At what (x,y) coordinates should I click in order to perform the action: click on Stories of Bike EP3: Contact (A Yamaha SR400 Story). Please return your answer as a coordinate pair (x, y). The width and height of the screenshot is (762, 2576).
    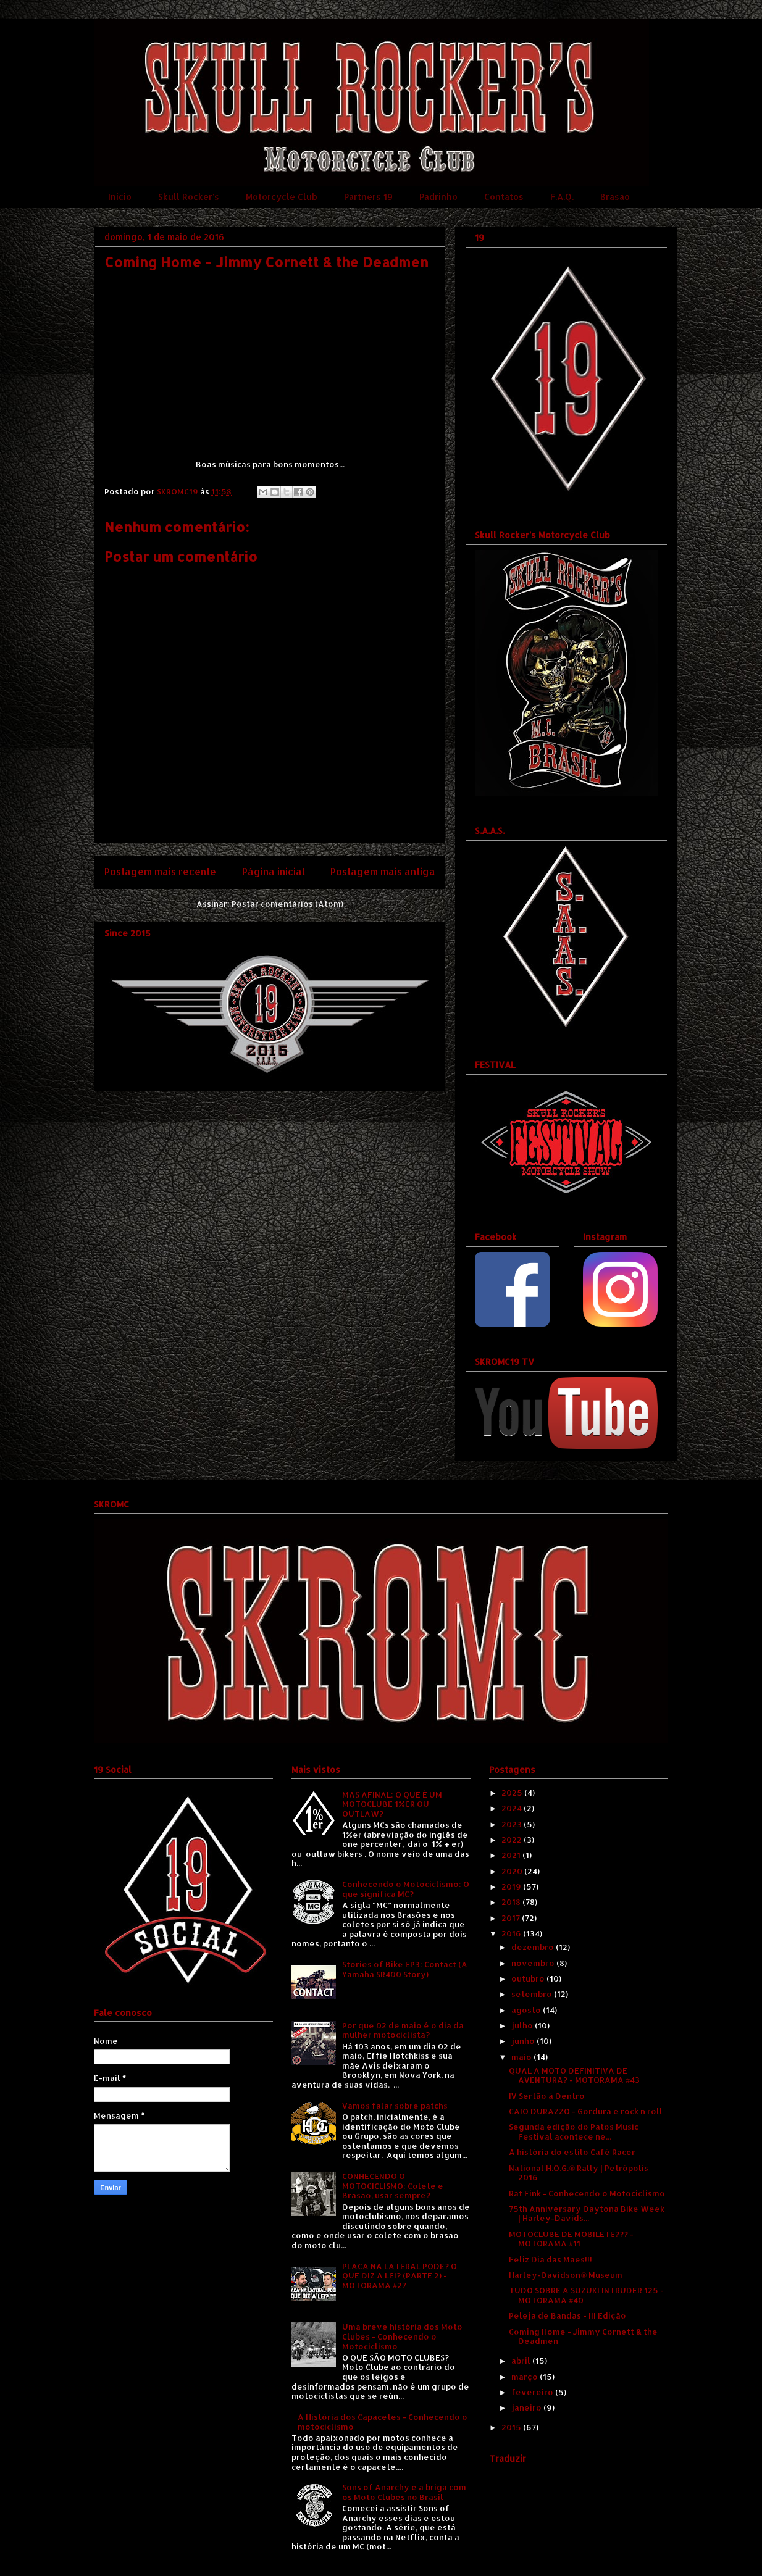
    Looking at the image, I should click on (404, 1969).